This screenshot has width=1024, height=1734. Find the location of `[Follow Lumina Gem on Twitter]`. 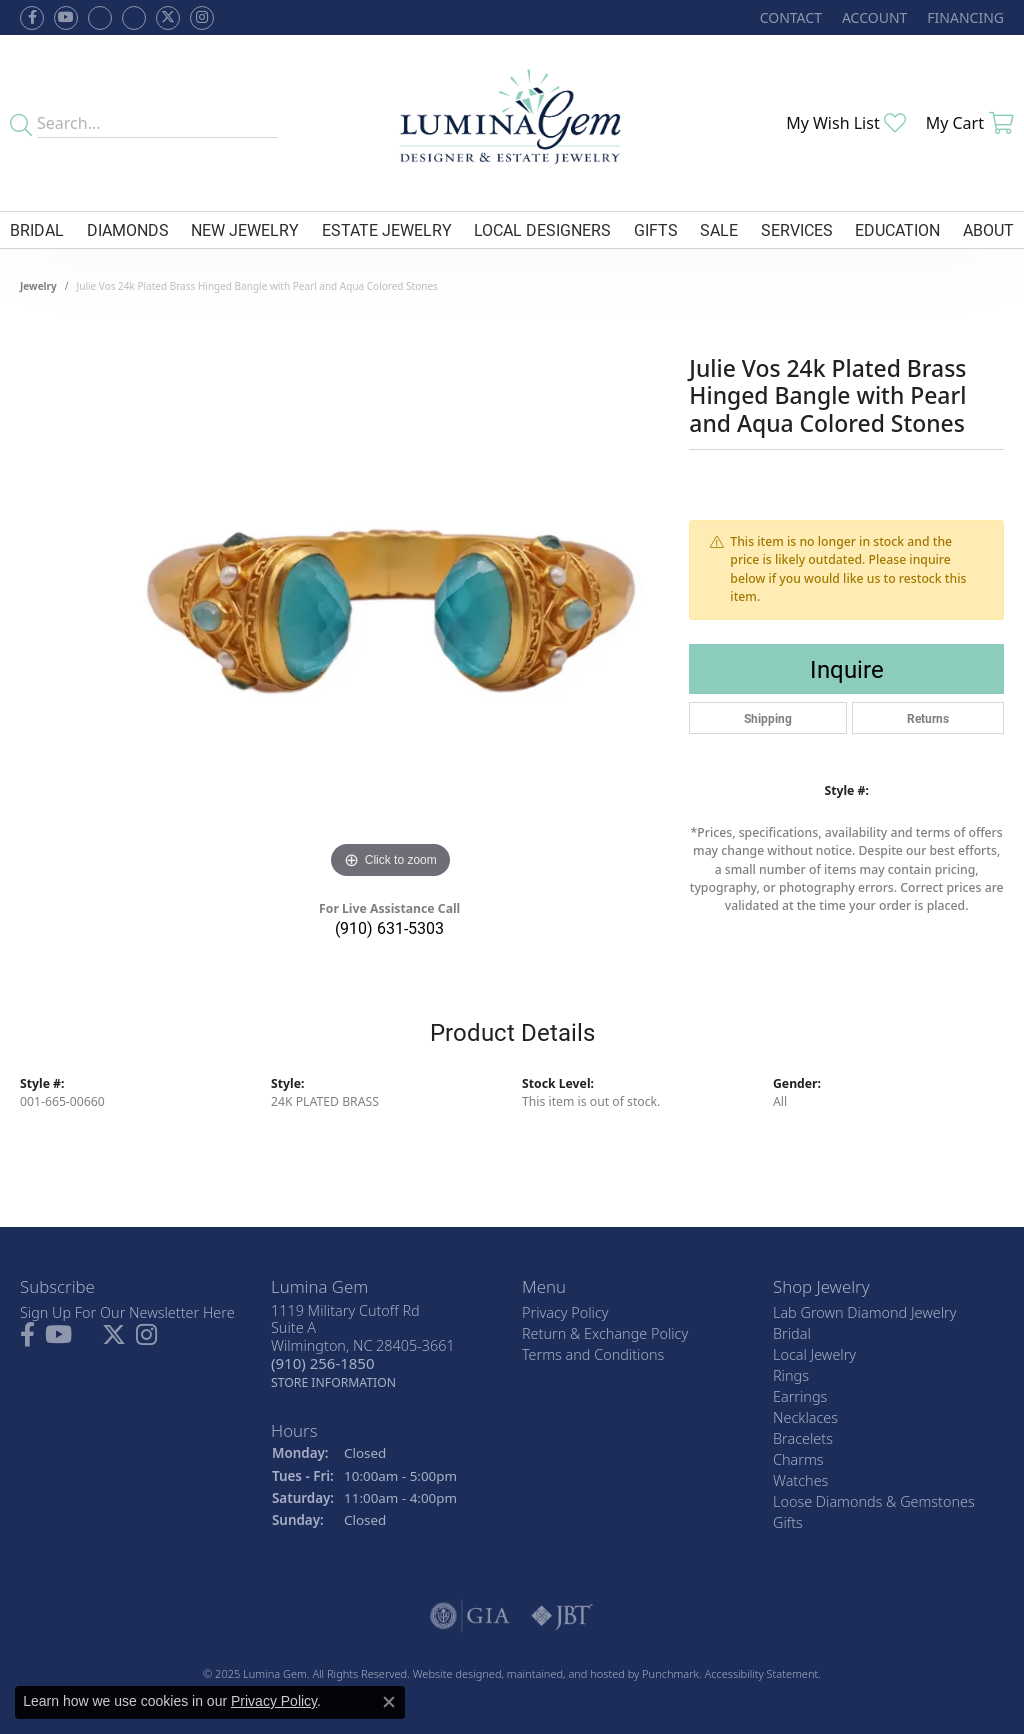

[Follow Lumina Gem on Twitter] is located at coordinates (168, 18).